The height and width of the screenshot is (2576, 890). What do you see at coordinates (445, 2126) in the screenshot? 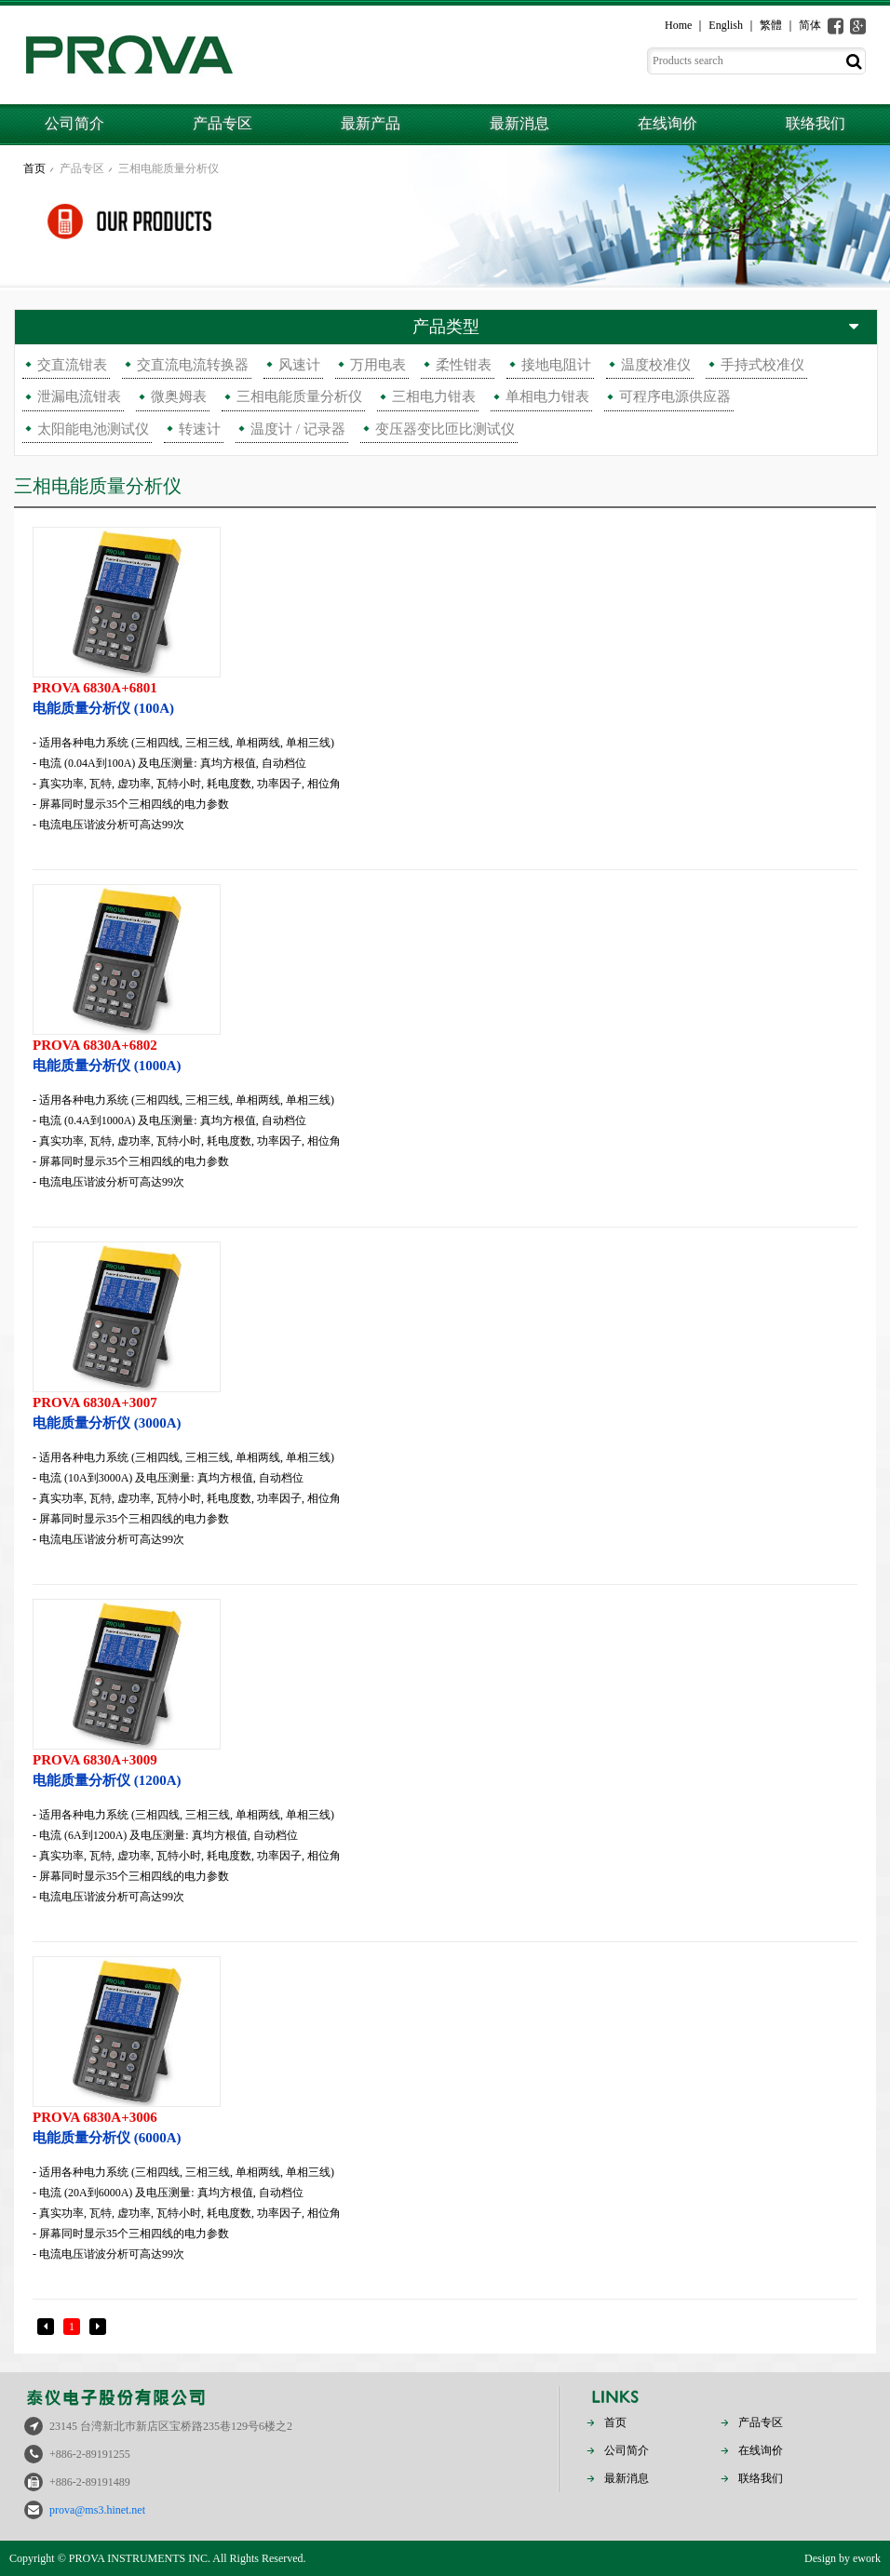
I see `电能质量分析仪 (6000A)` at bounding box center [445, 2126].